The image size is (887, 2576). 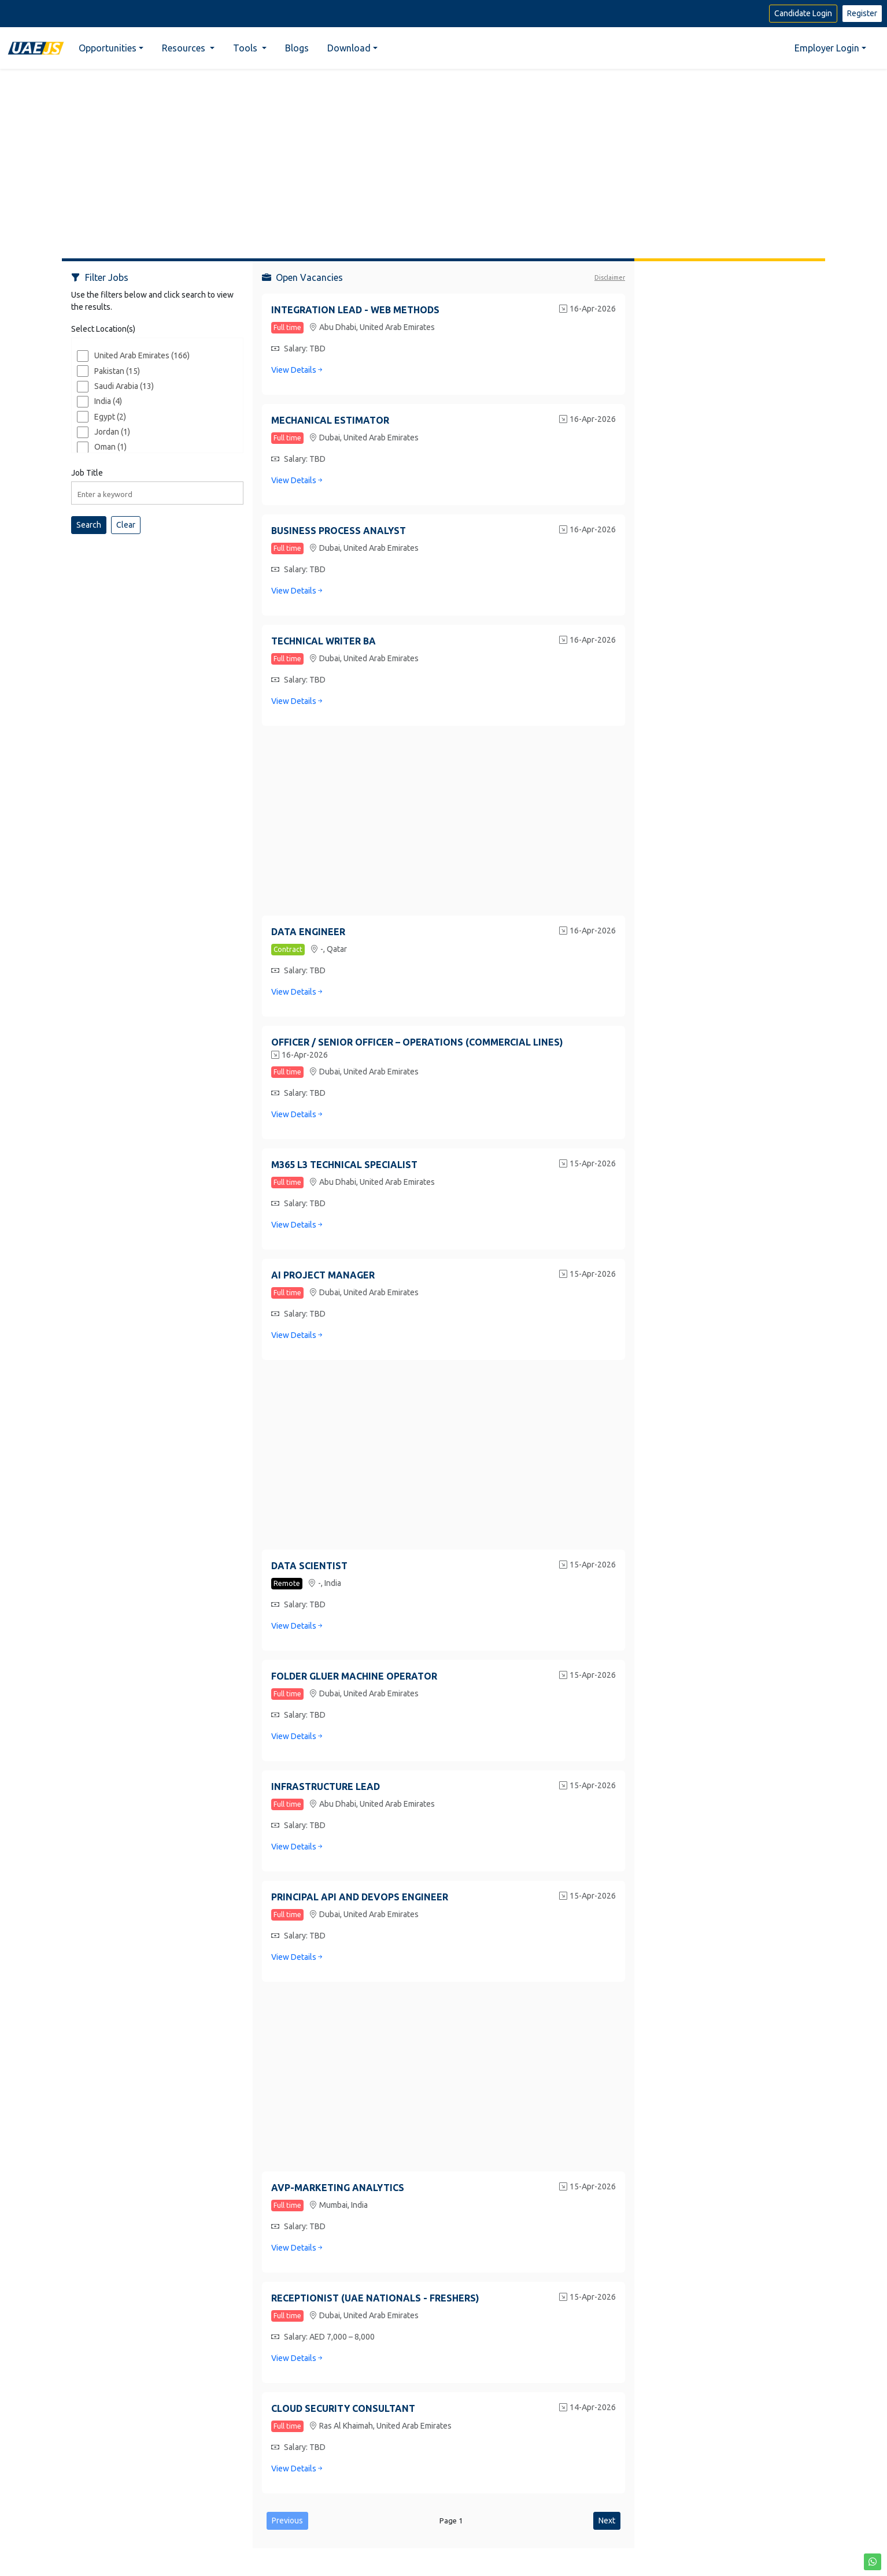 I want to click on Saudi Arabia (13), so click(x=124, y=386).